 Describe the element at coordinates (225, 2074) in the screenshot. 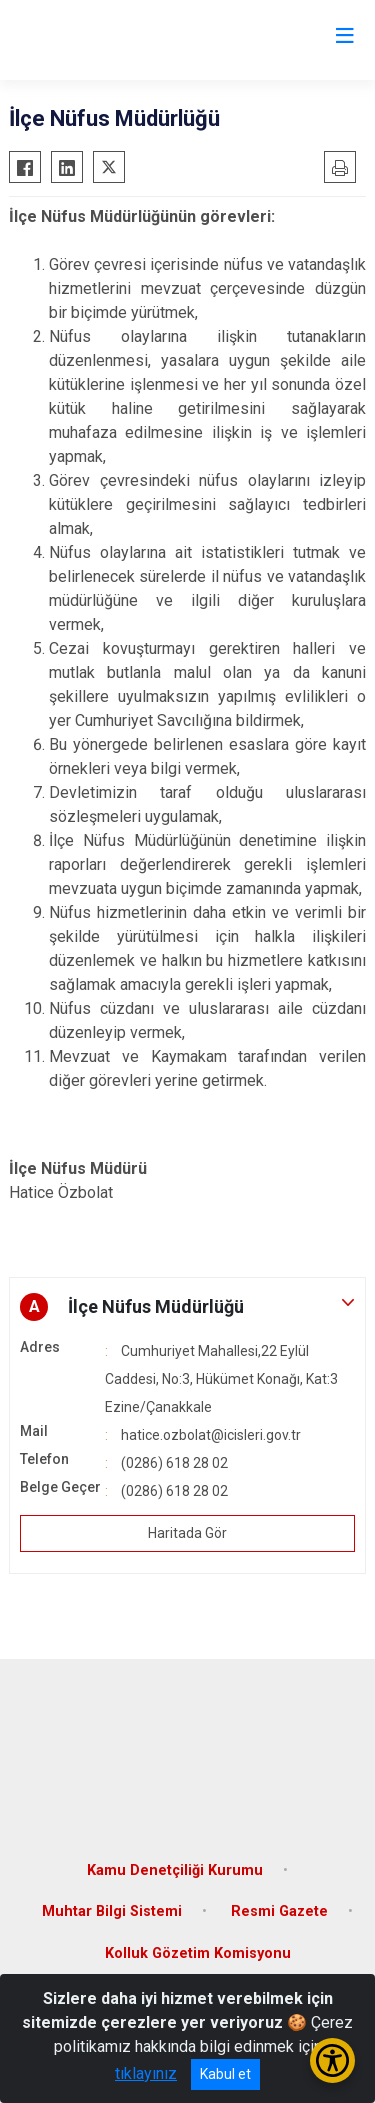

I see `Kabul et` at that location.